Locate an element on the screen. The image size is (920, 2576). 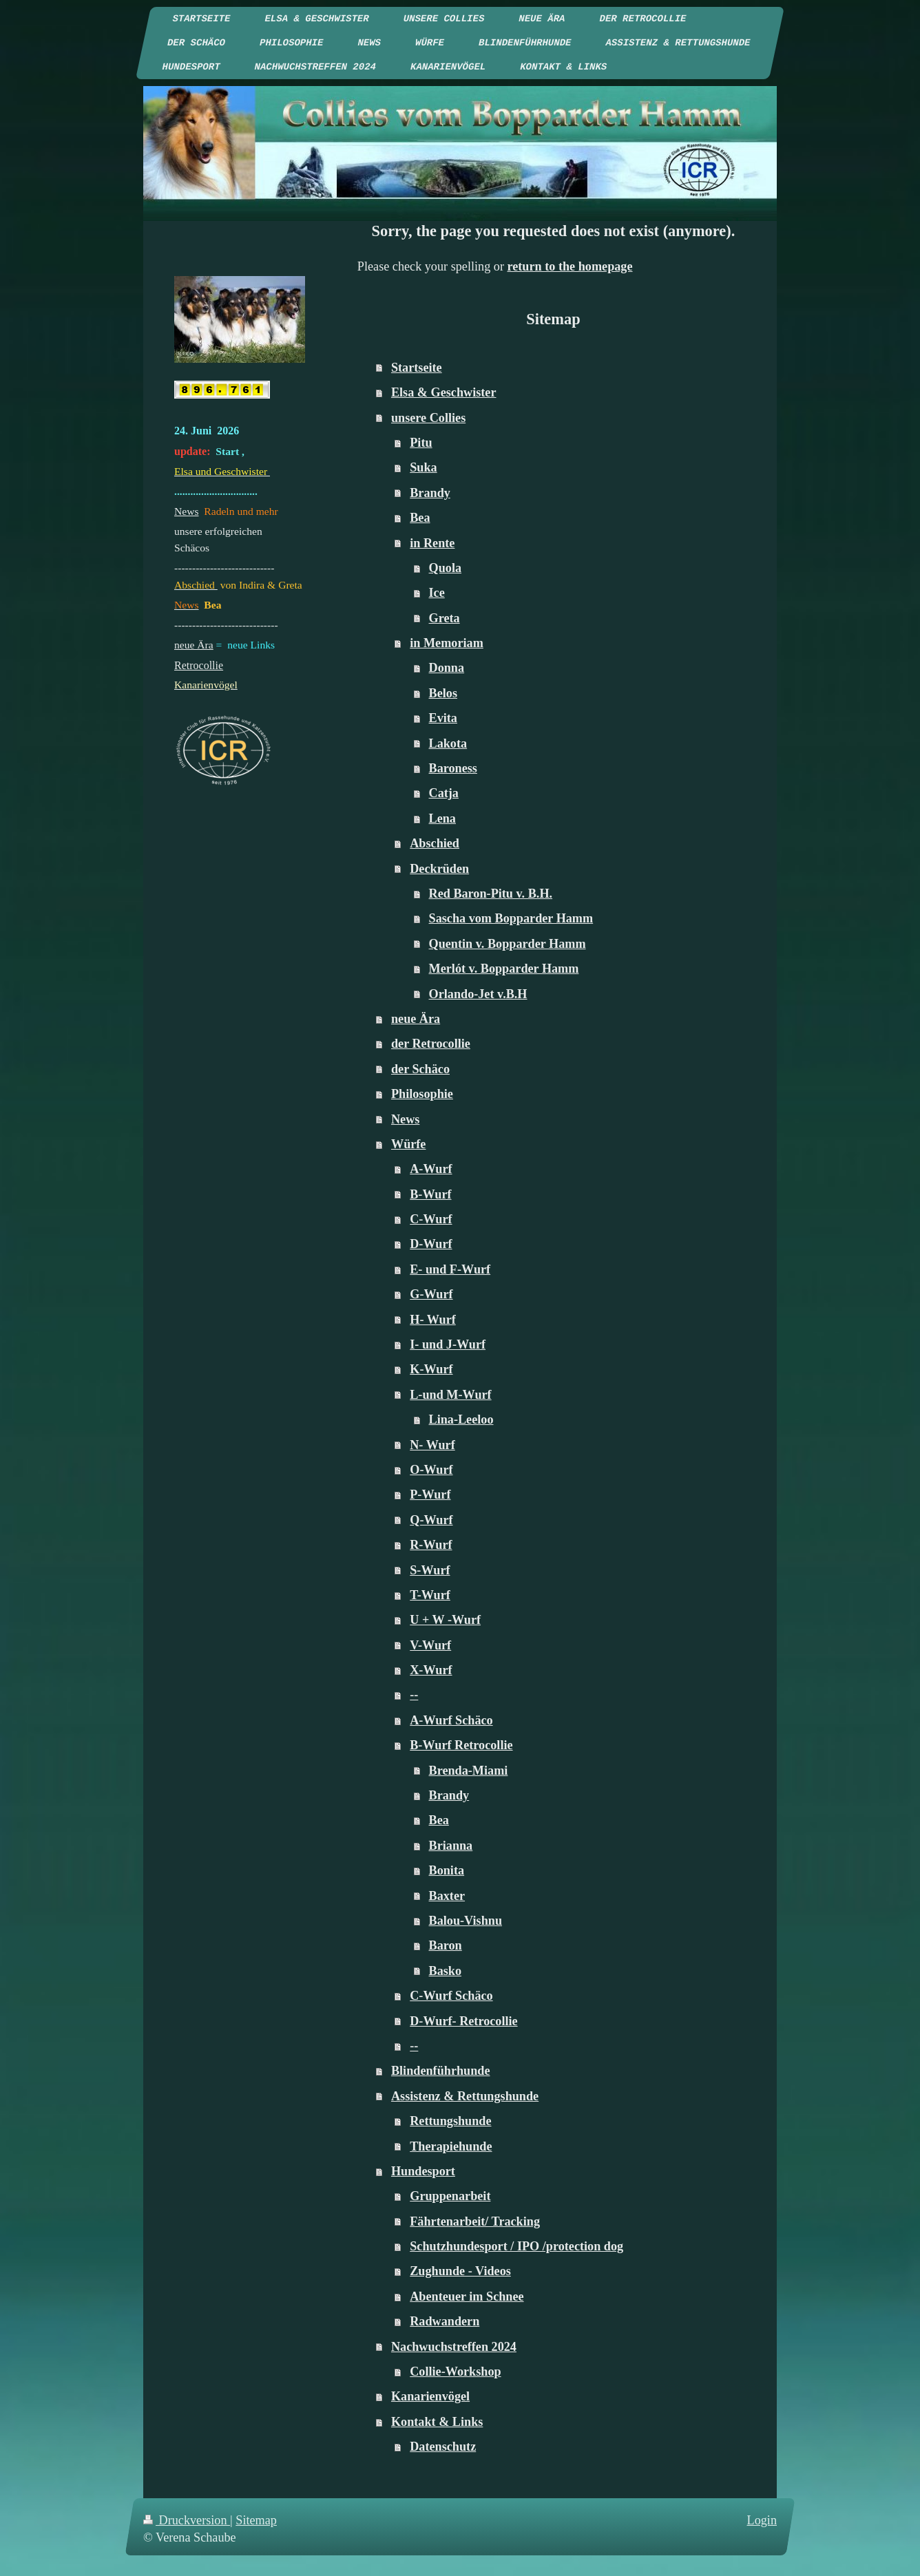
D-Wurf- Retrocollie is located at coordinates (463, 2021).